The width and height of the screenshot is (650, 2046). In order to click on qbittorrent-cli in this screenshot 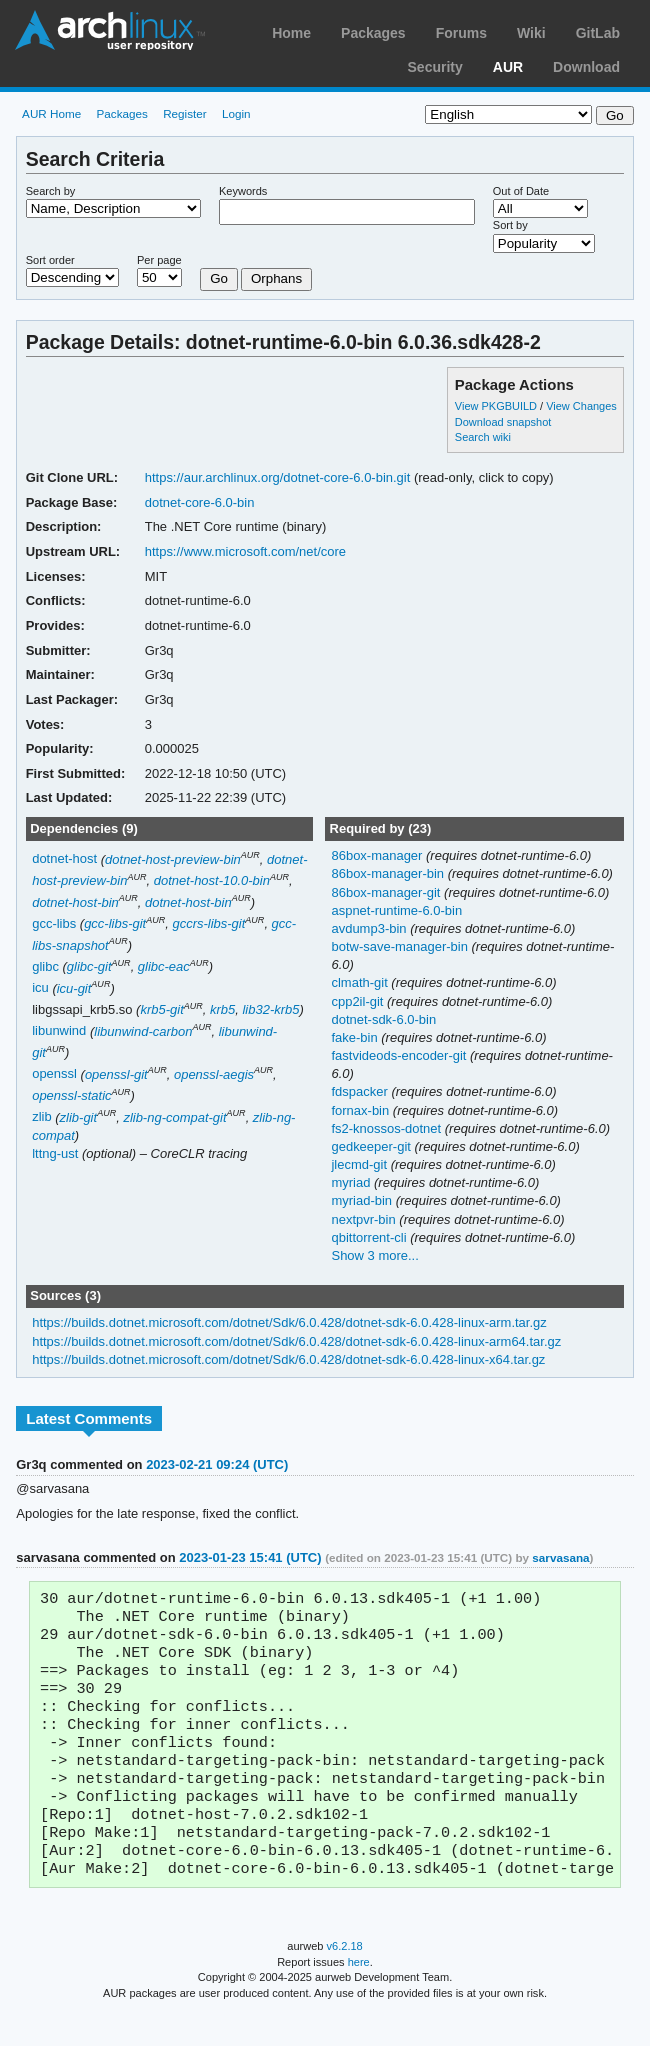, I will do `click(370, 1237)`.